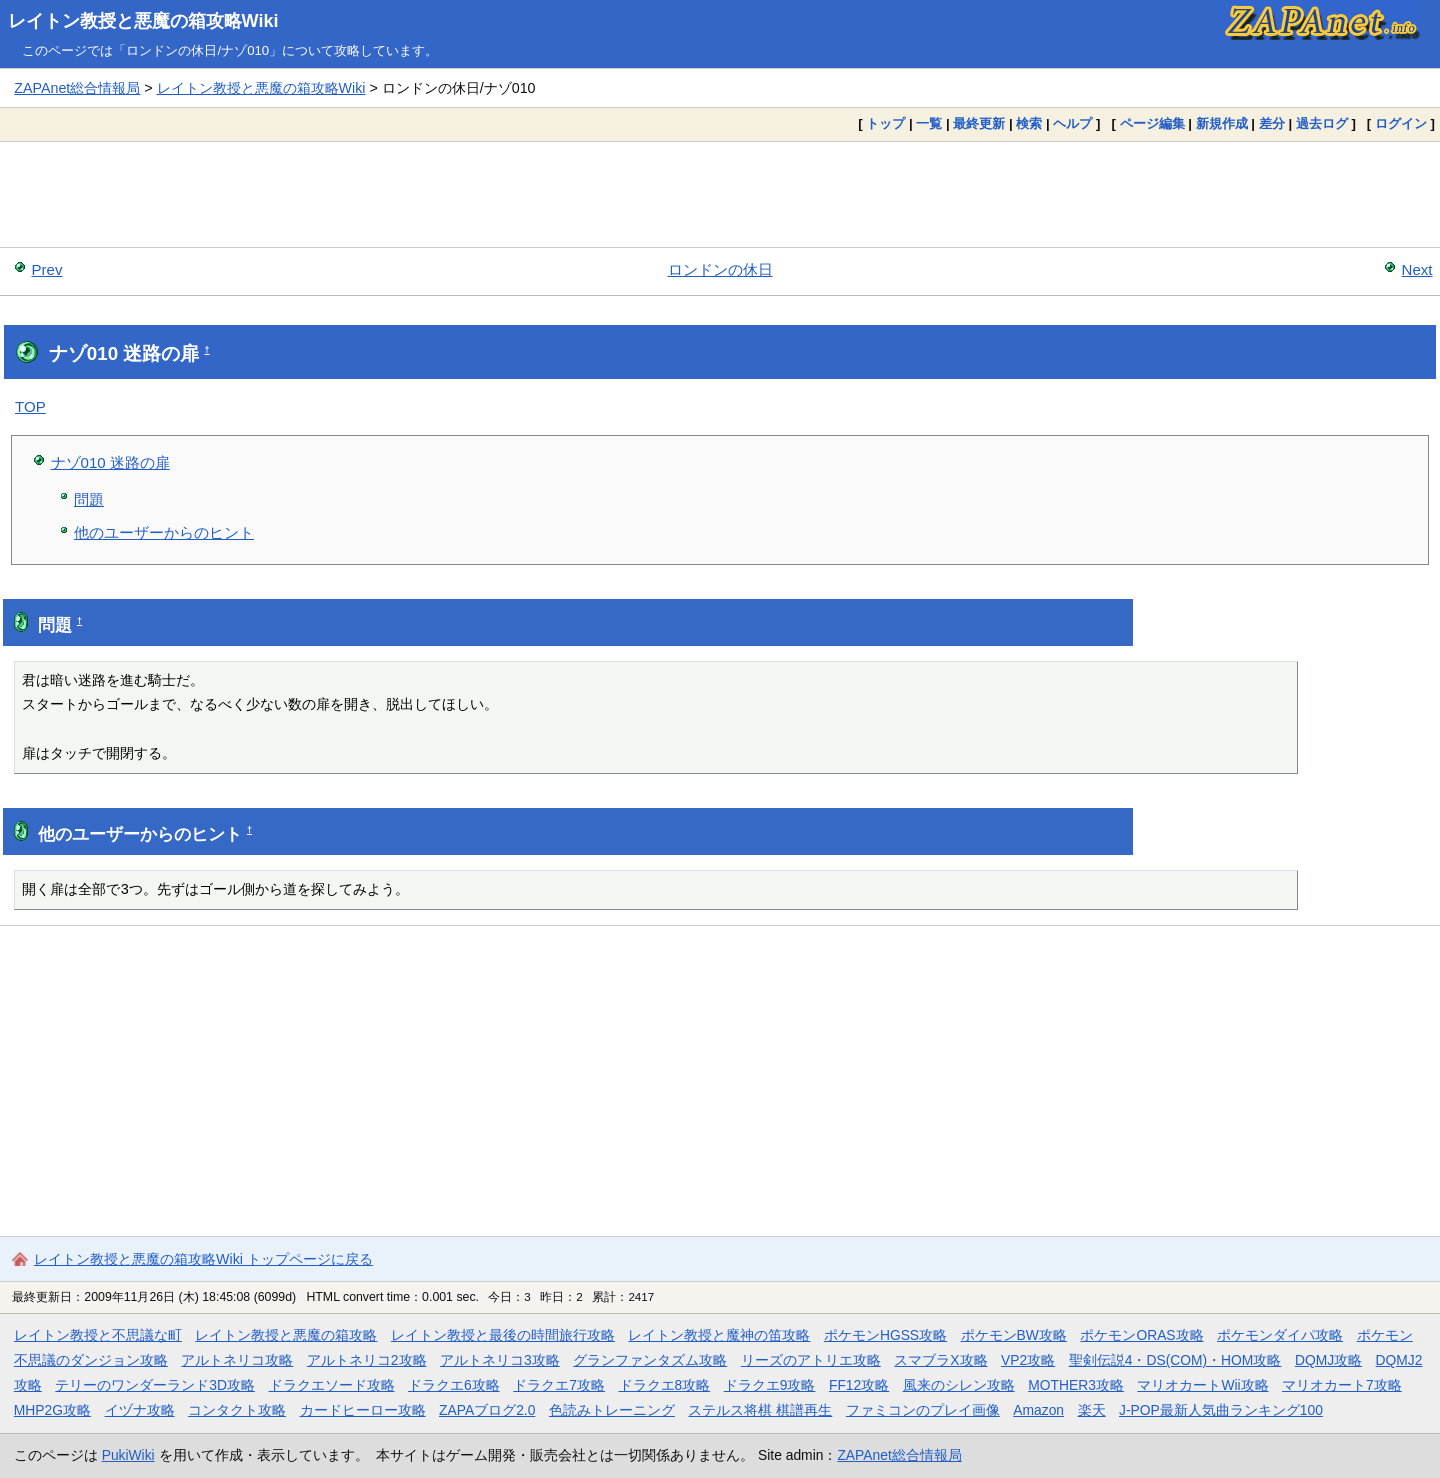 This screenshot has width=1440, height=1478. What do you see at coordinates (760, 1410) in the screenshot?
I see `ステルス将棋 棋譜再生` at bounding box center [760, 1410].